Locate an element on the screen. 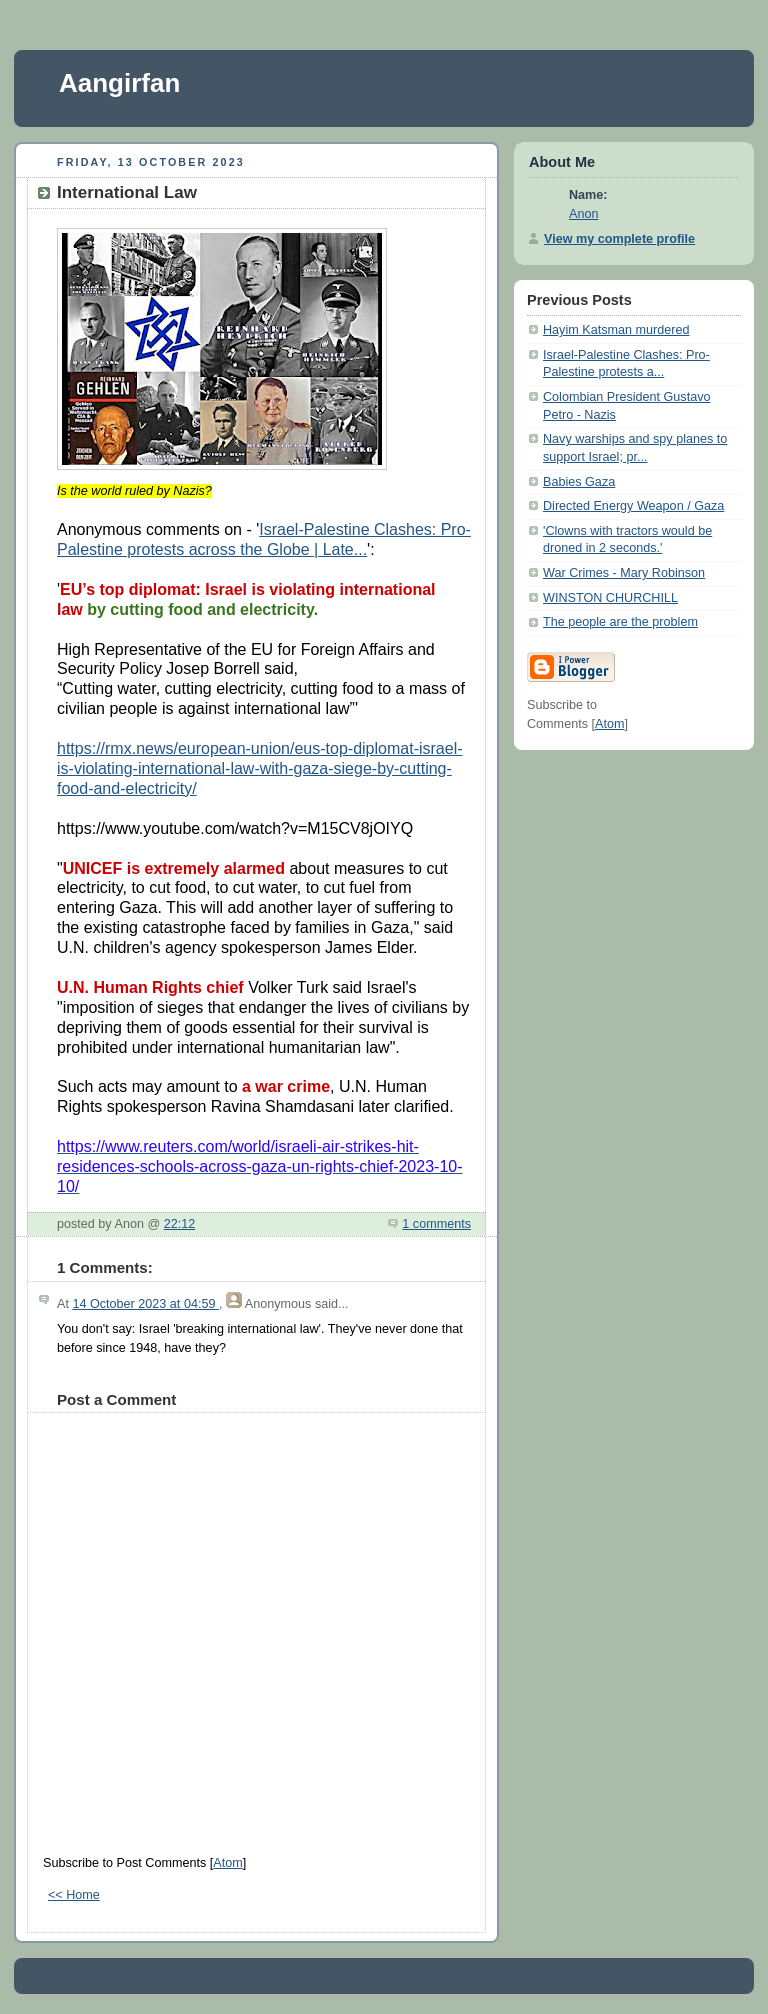 The width and height of the screenshot is (768, 2014). View my complete profile is located at coordinates (619, 239).